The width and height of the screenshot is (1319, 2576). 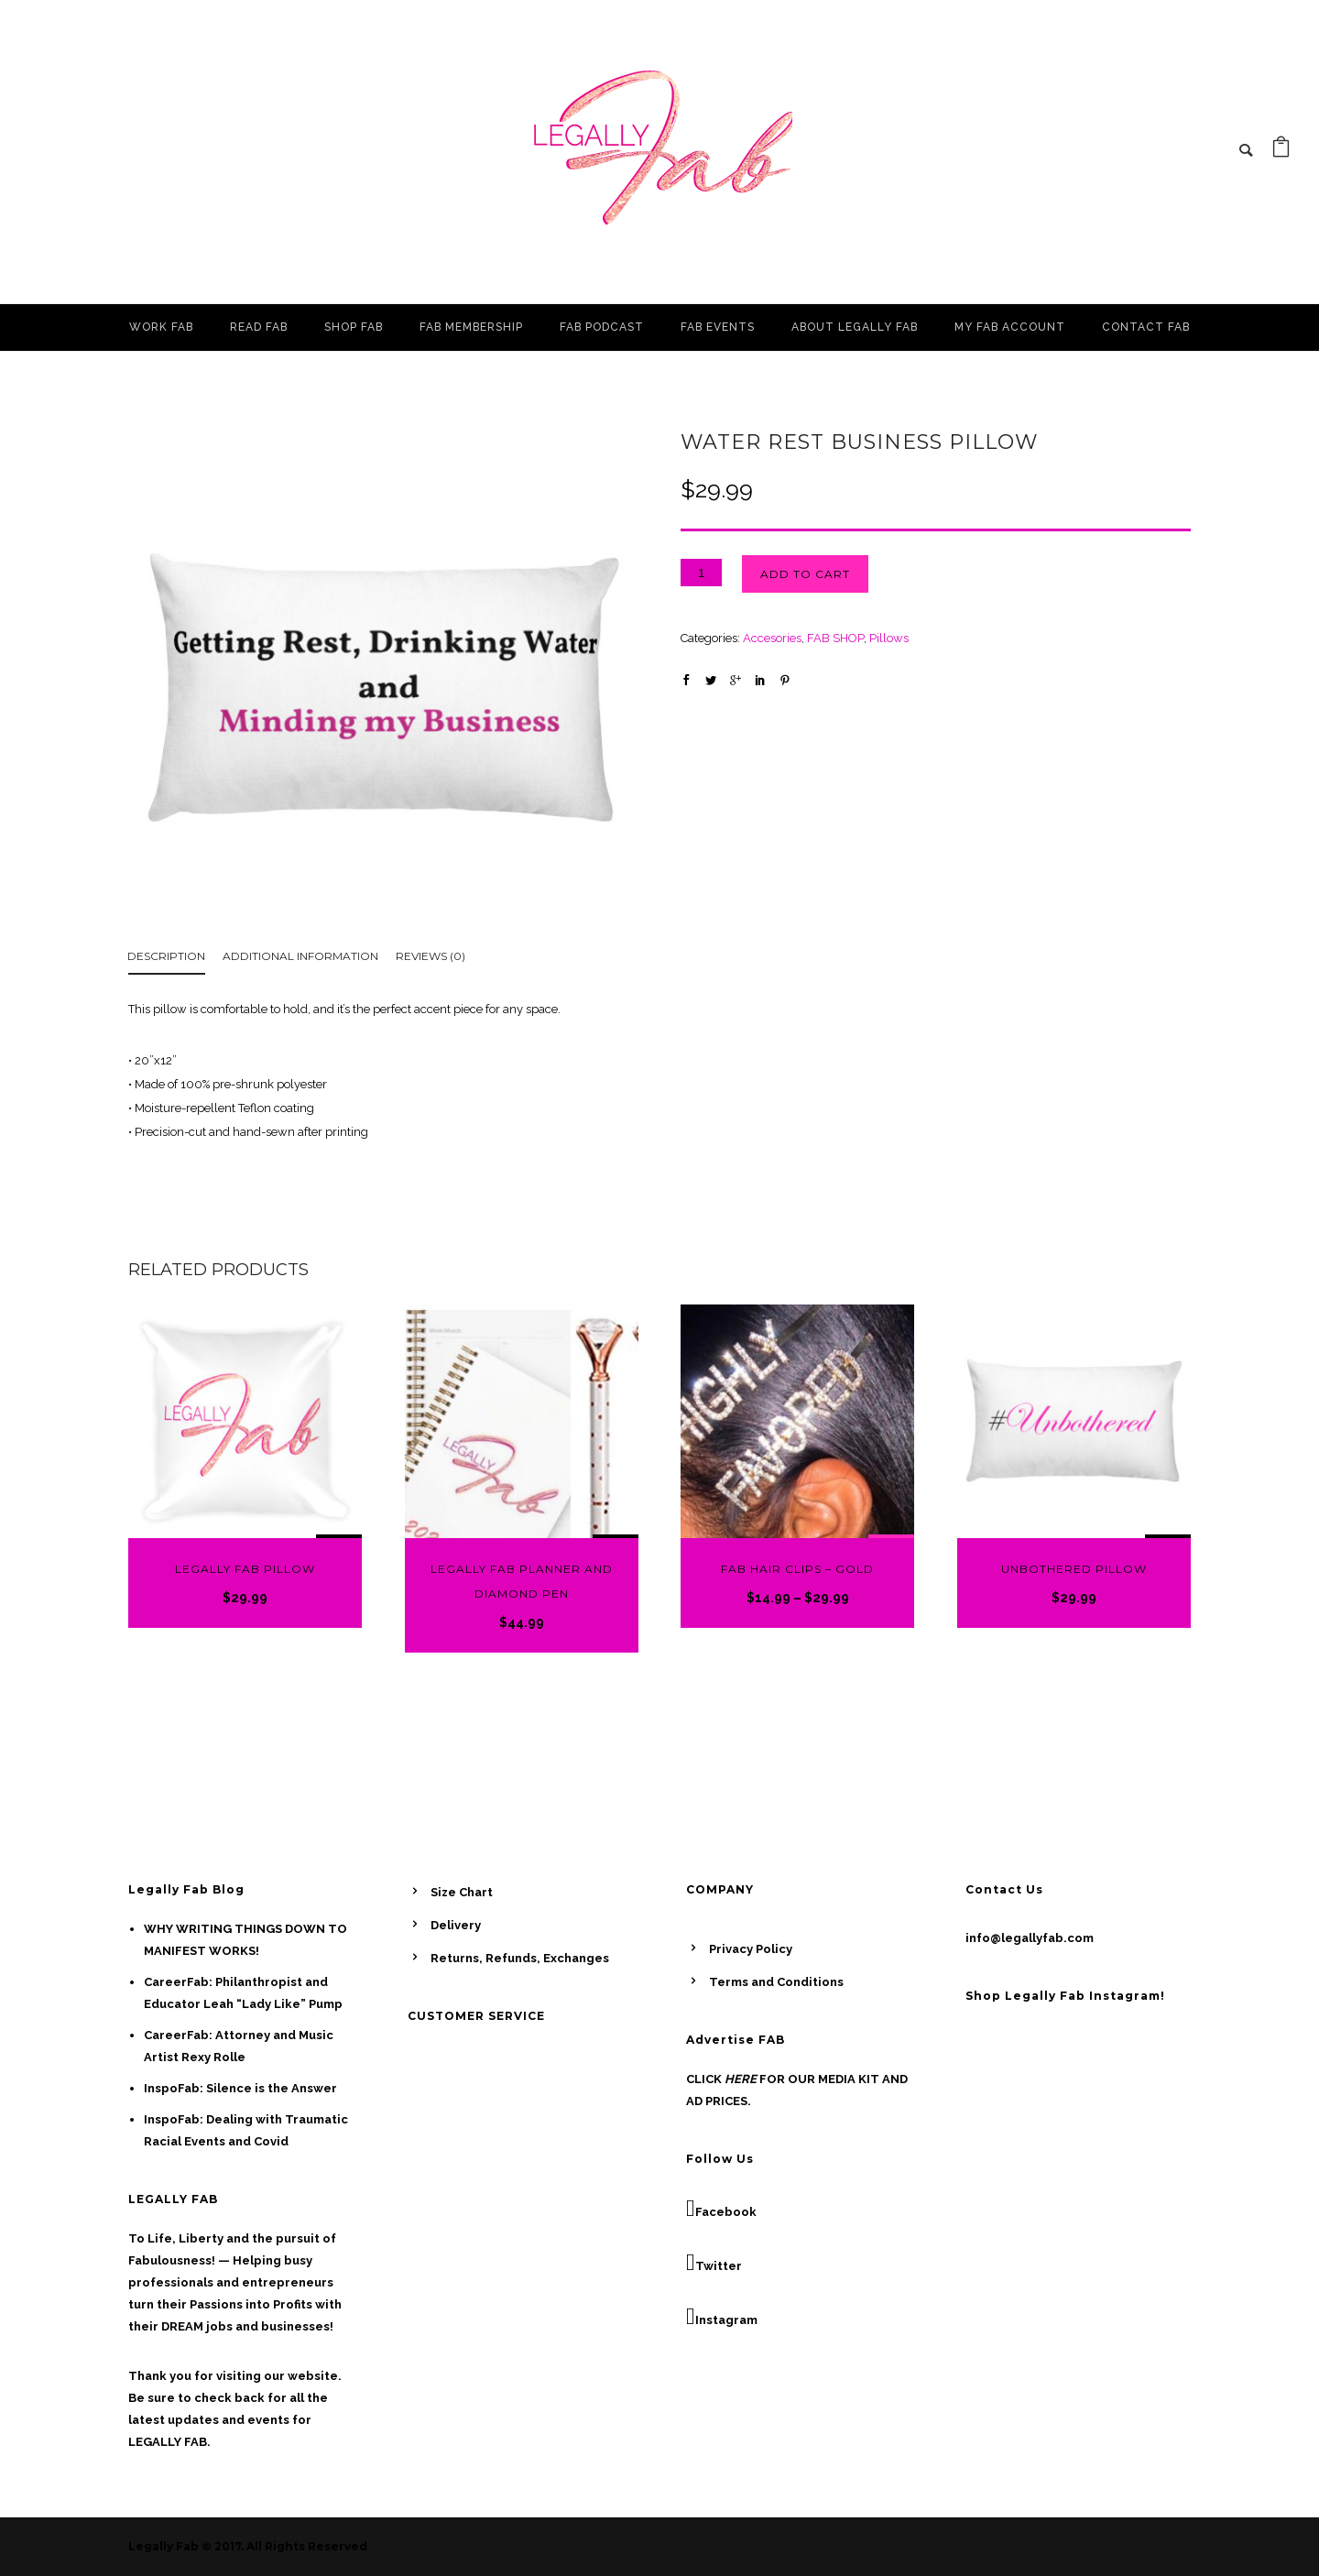 What do you see at coordinates (835, 638) in the screenshot?
I see `FAB SHOP` at bounding box center [835, 638].